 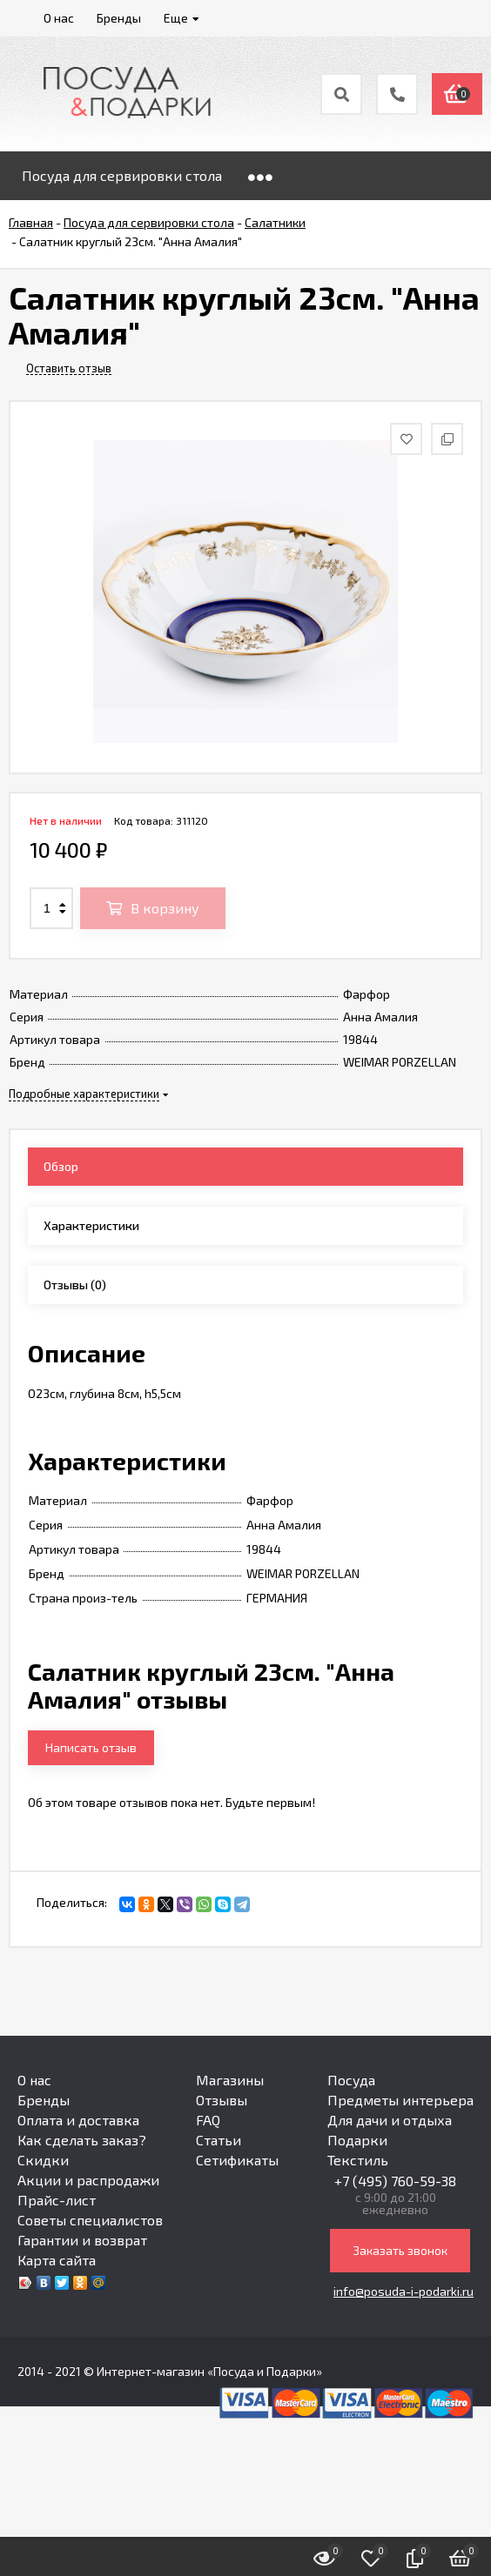 I want to click on Текстиль, so click(x=357, y=2159).